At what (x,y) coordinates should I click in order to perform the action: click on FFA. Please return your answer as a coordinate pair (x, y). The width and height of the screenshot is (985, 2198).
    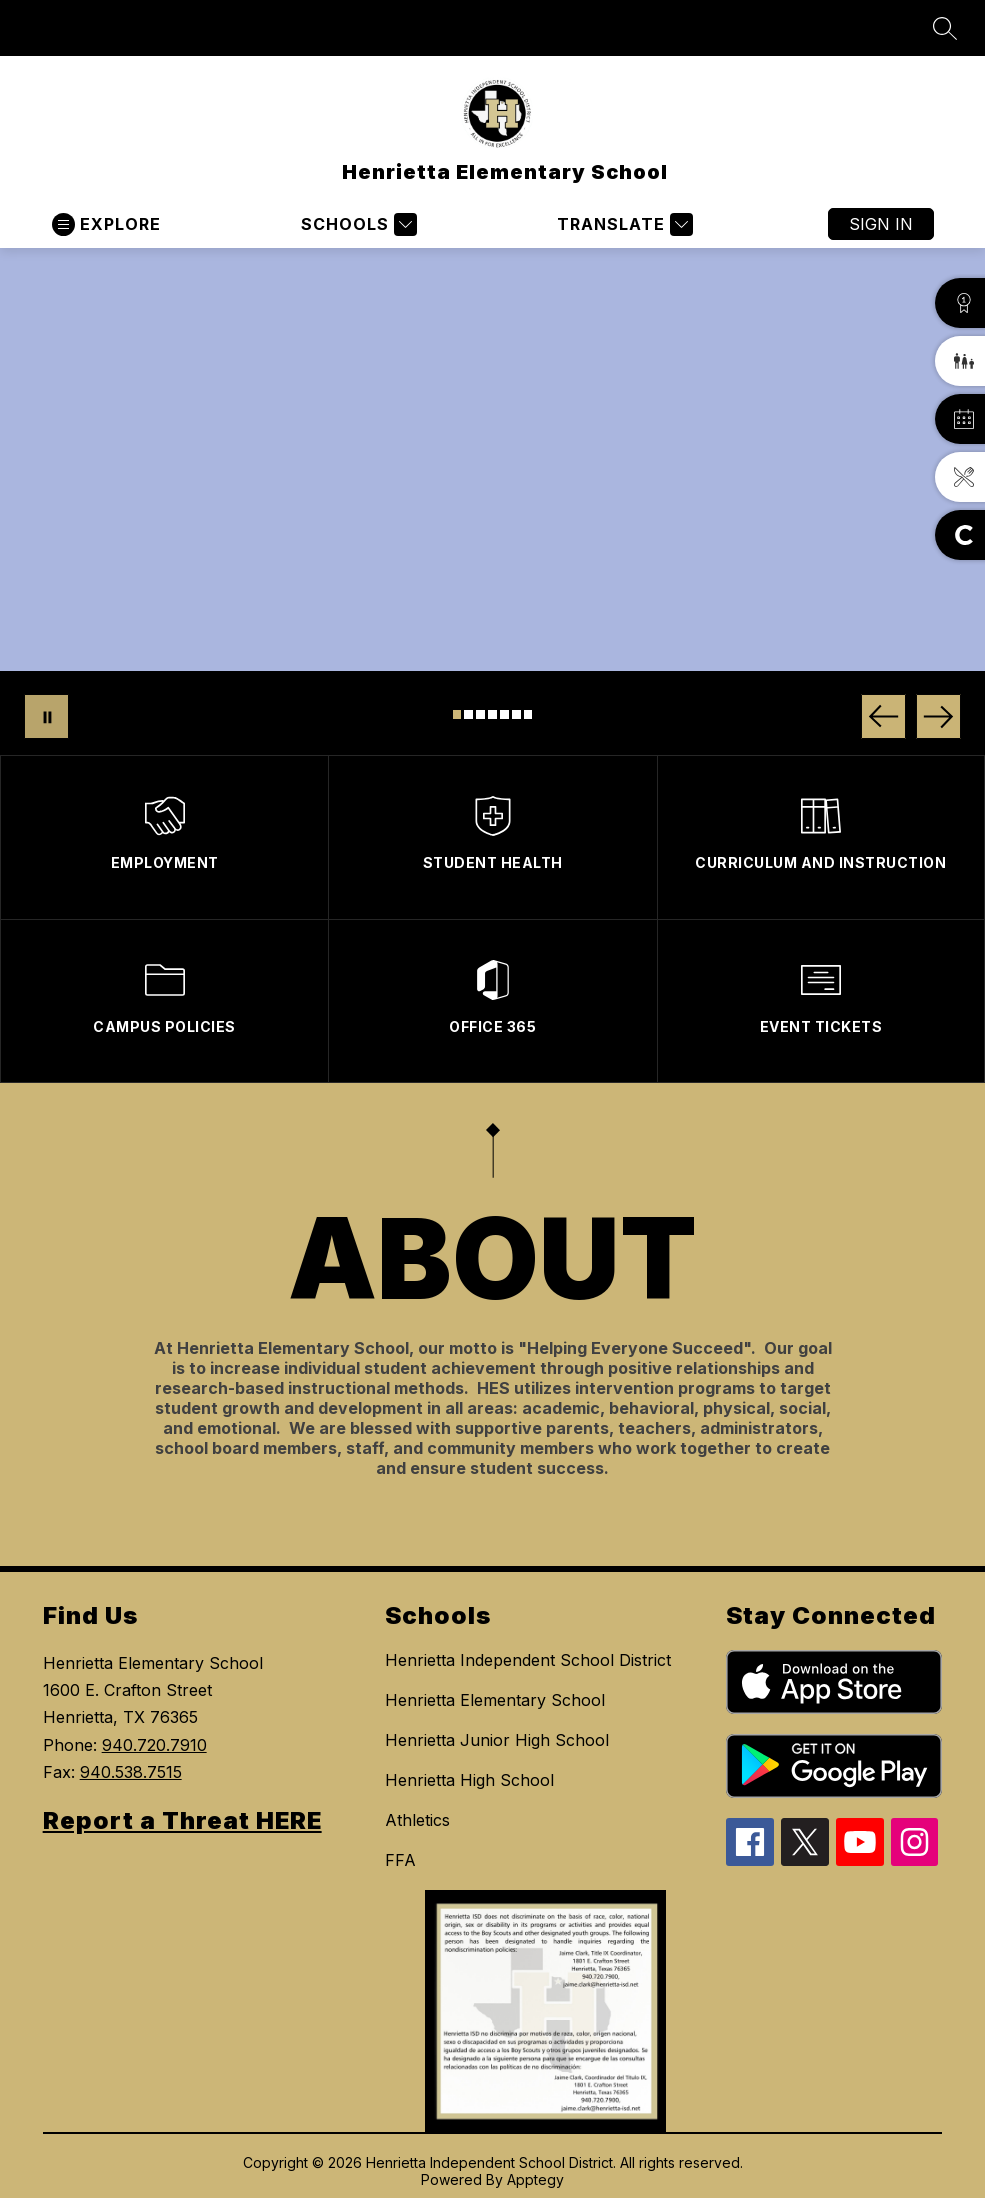
    Looking at the image, I should click on (400, 1860).